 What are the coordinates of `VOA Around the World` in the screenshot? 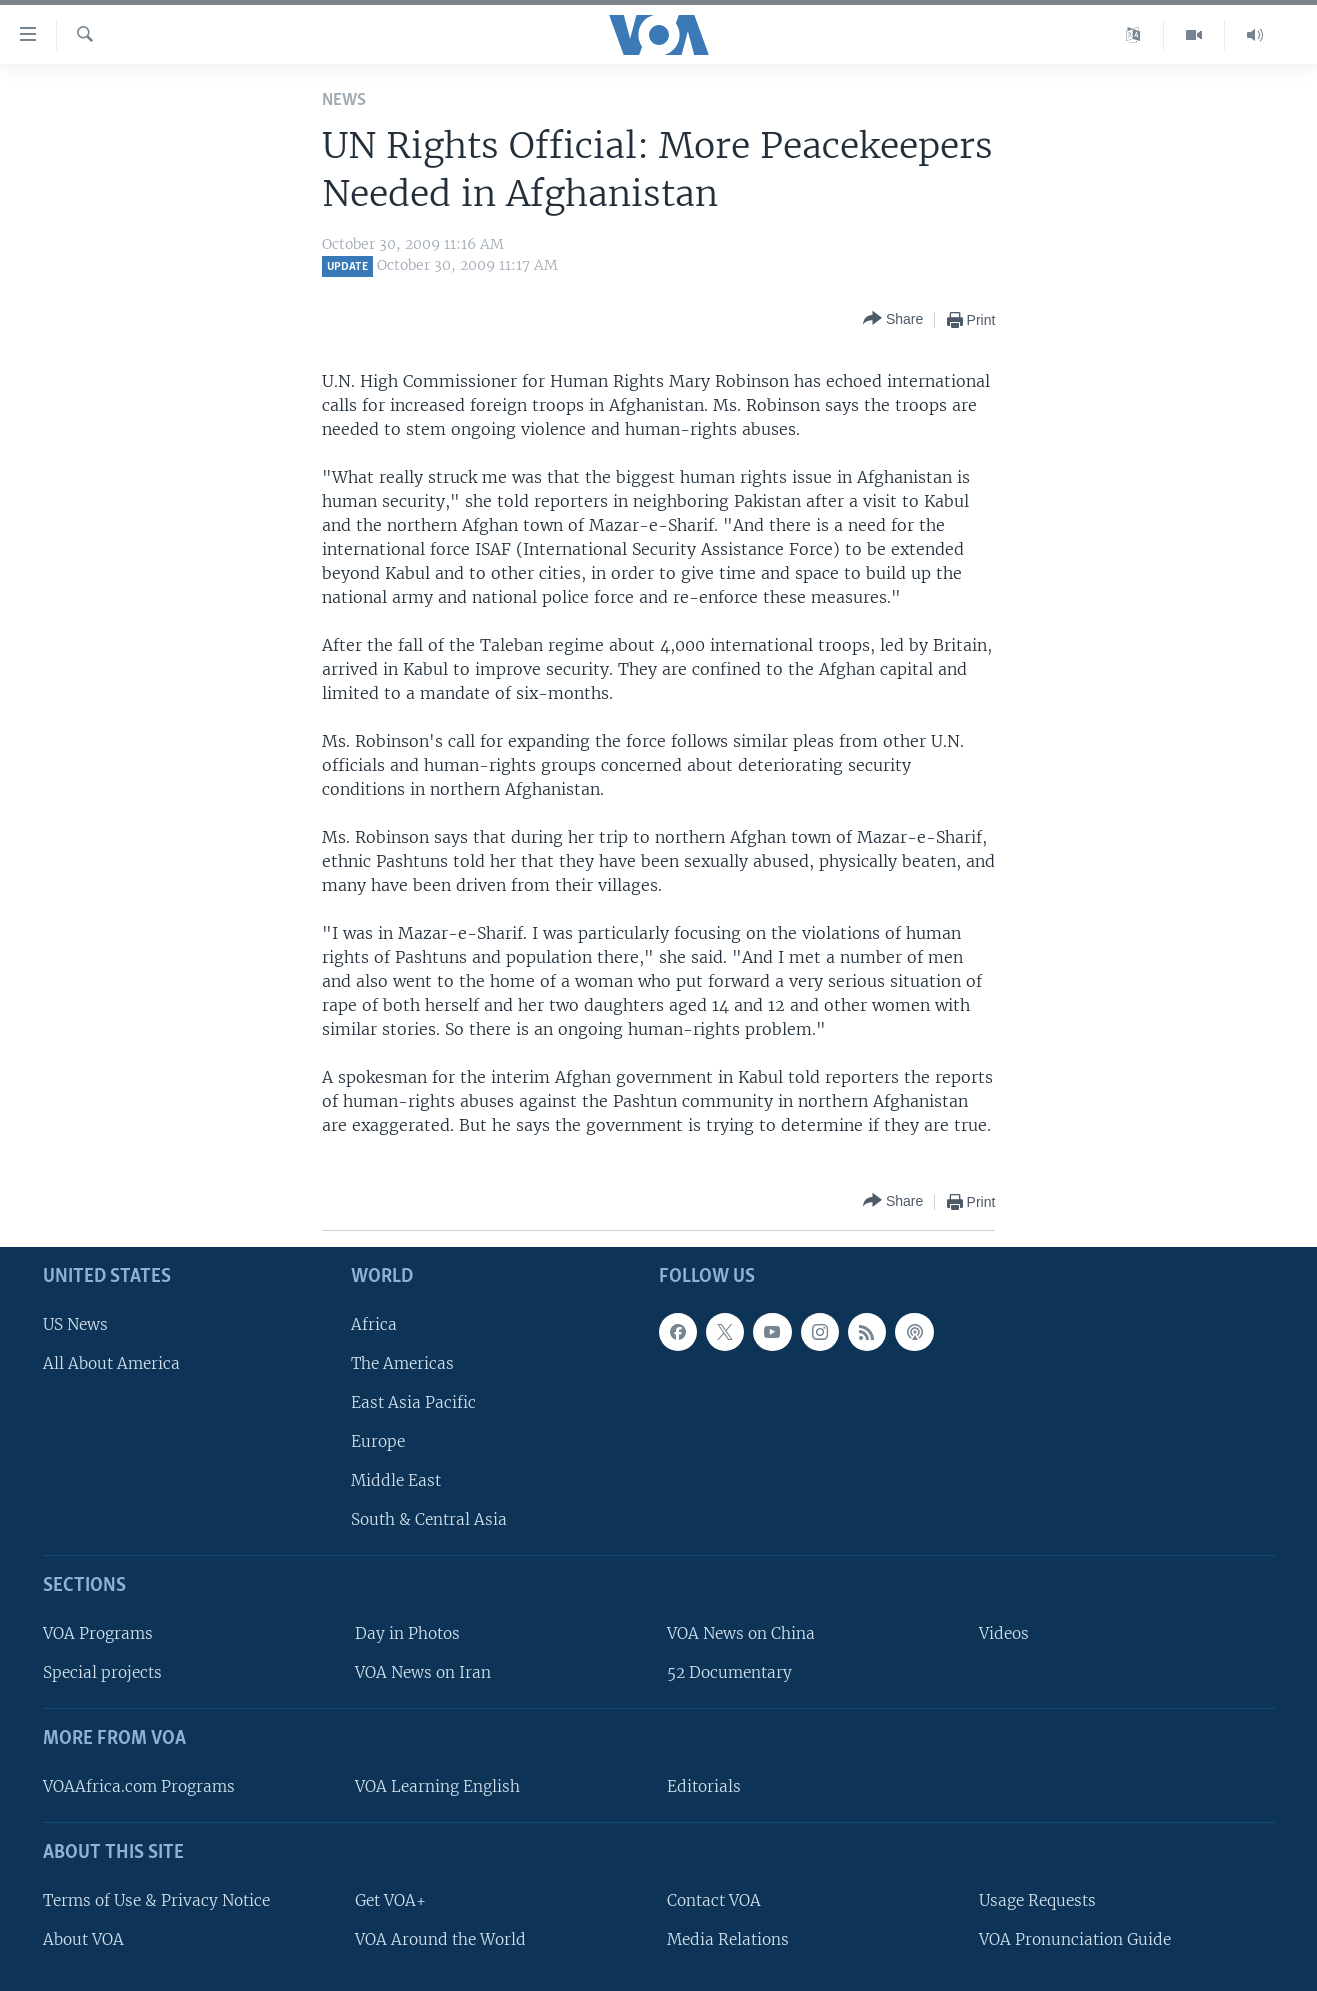 It's located at (440, 1939).